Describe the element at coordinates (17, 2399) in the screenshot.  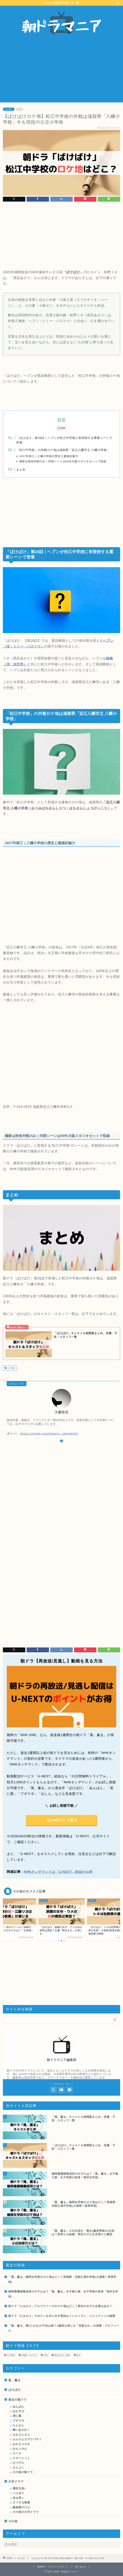
I see `過去の朝ドラ` at that location.